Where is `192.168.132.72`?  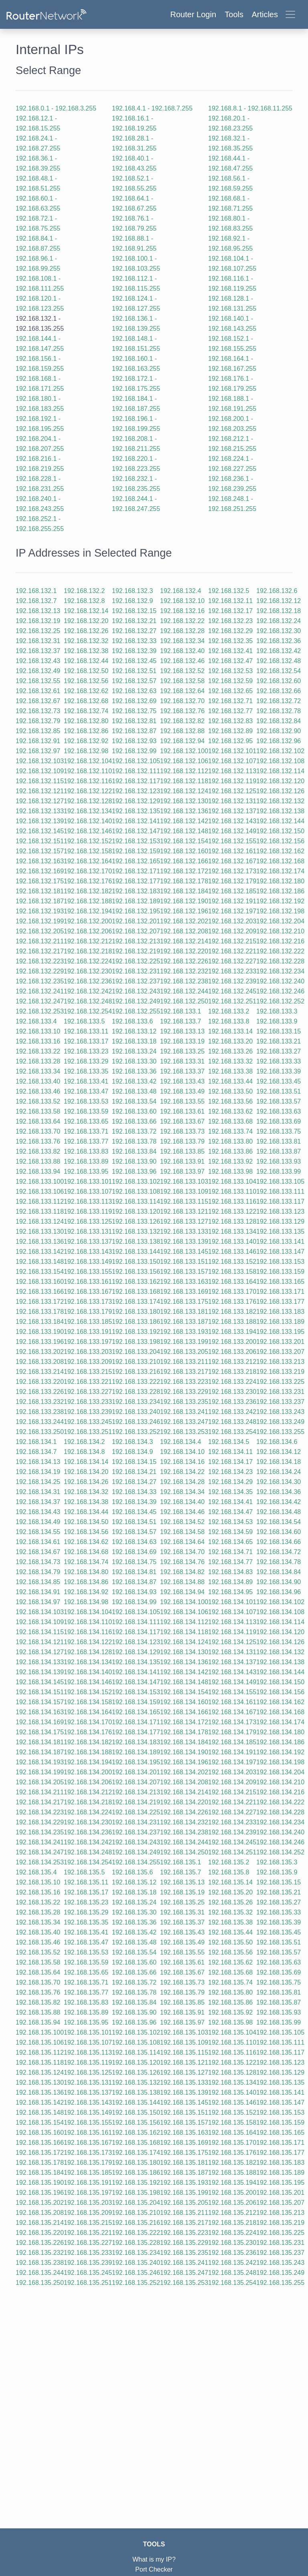
192.168.132.72 is located at coordinates (278, 701).